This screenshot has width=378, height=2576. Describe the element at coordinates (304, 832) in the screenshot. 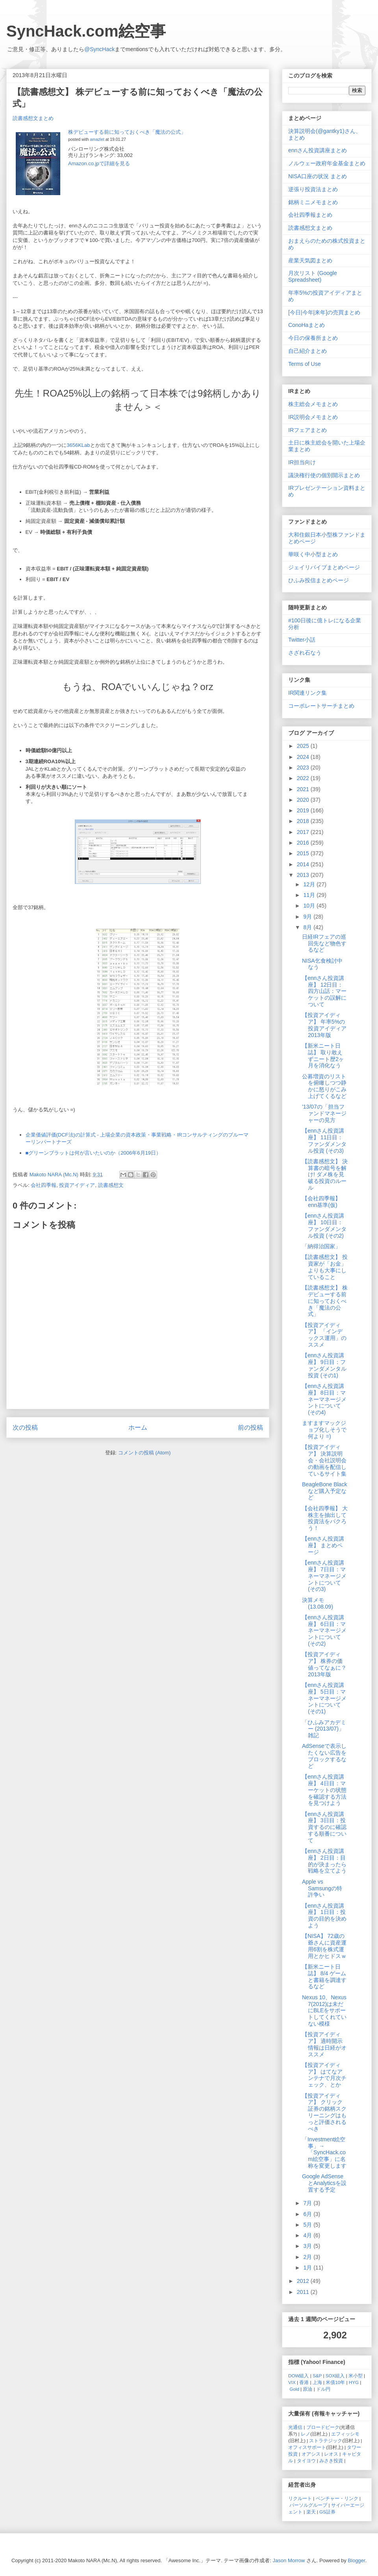

I see `2017` at that location.